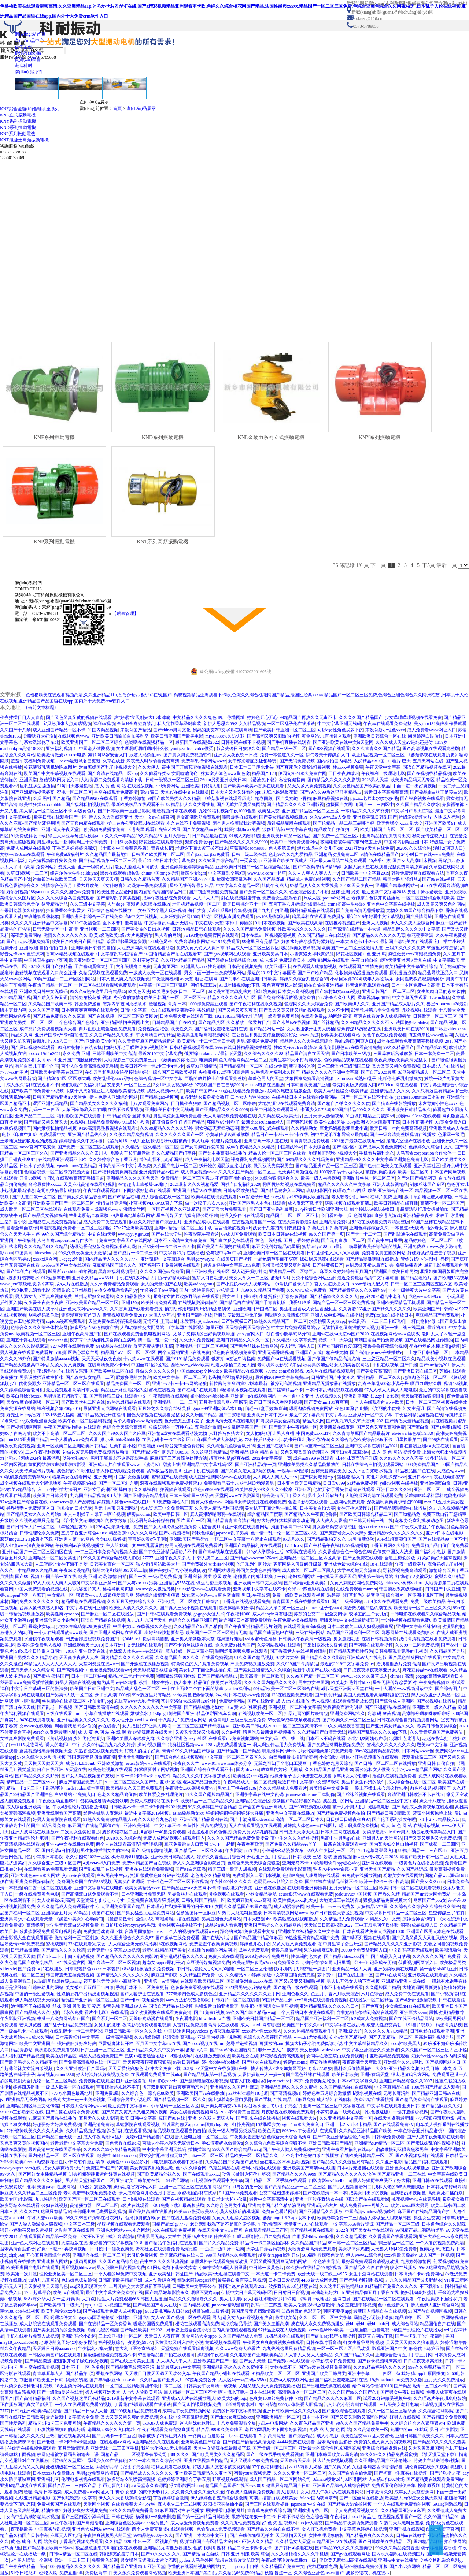  I want to click on 伊人婷婷色香五月综合缴缴情, so click(218, 2498).